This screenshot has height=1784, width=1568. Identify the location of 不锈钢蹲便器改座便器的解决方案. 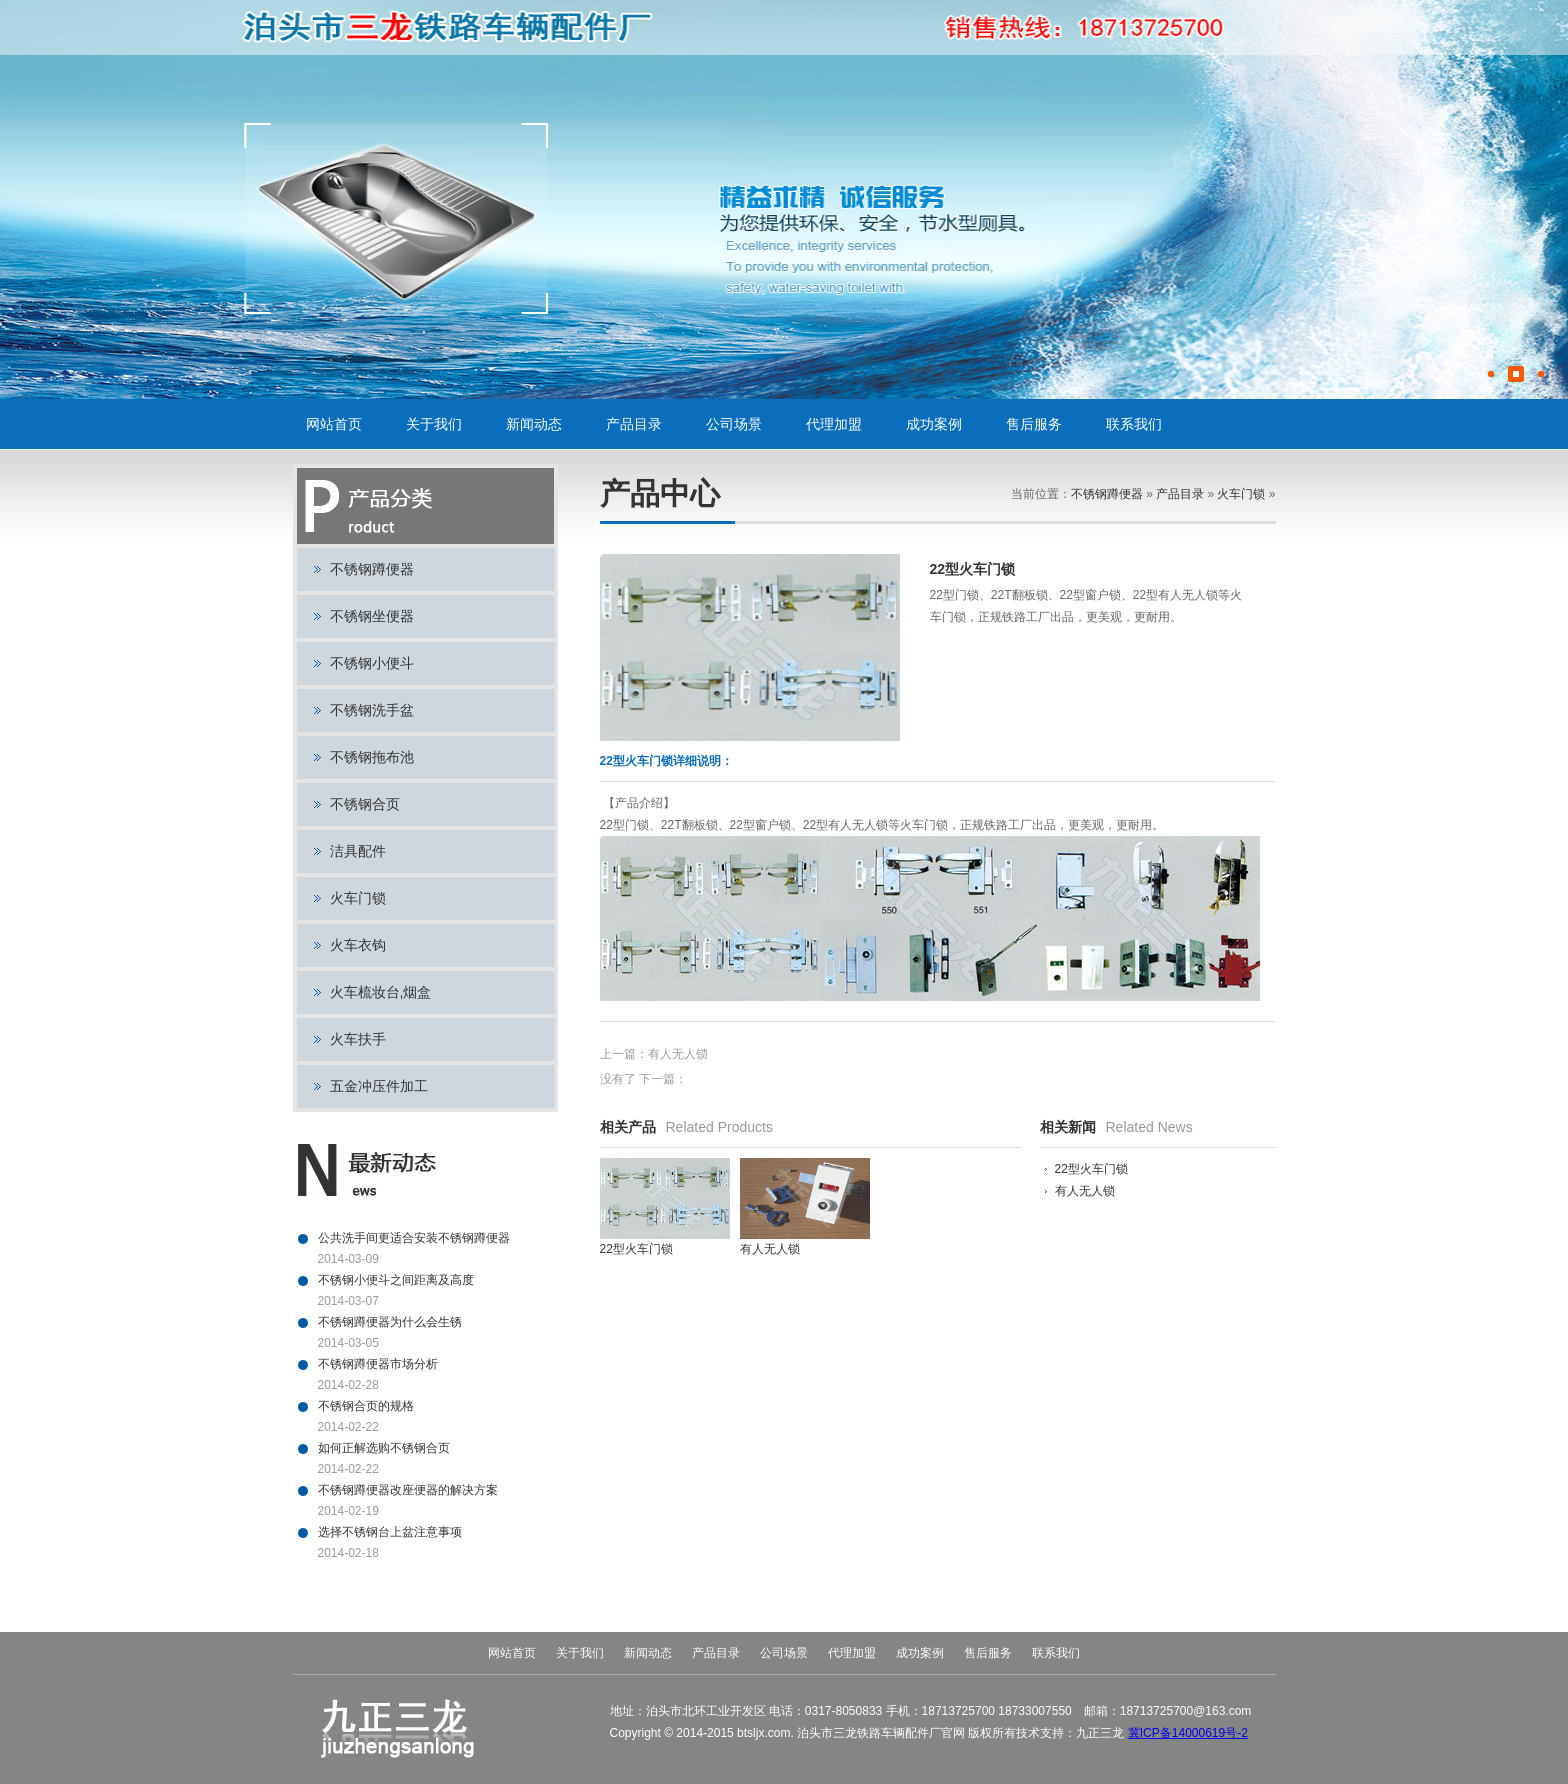
(408, 1490).